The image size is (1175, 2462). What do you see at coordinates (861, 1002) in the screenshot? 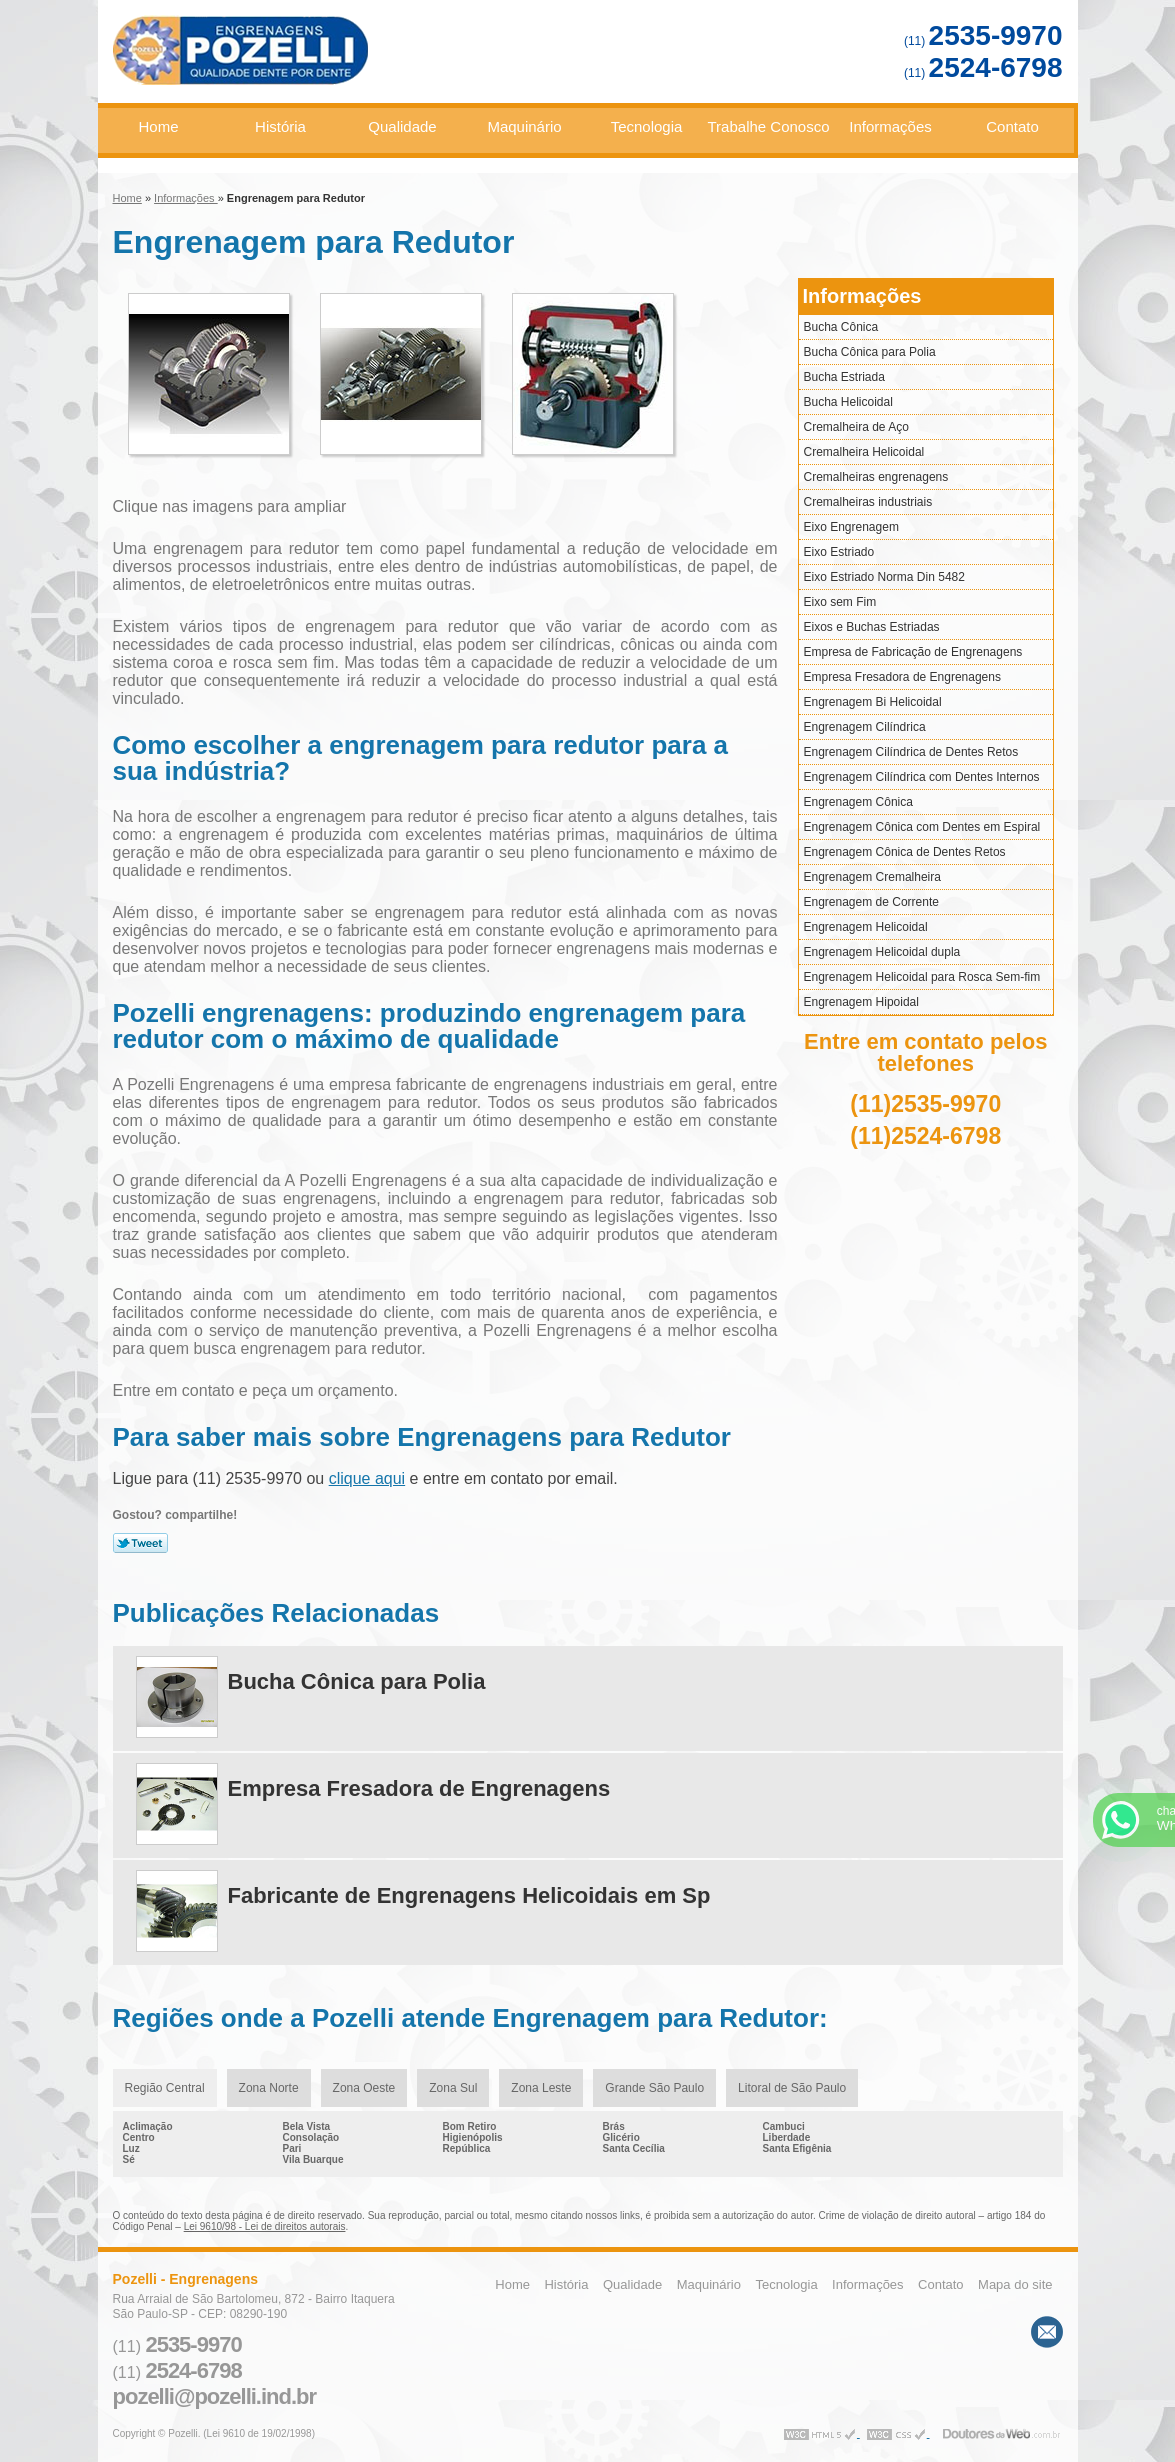
I see `Engrenagem Hipoidal` at bounding box center [861, 1002].